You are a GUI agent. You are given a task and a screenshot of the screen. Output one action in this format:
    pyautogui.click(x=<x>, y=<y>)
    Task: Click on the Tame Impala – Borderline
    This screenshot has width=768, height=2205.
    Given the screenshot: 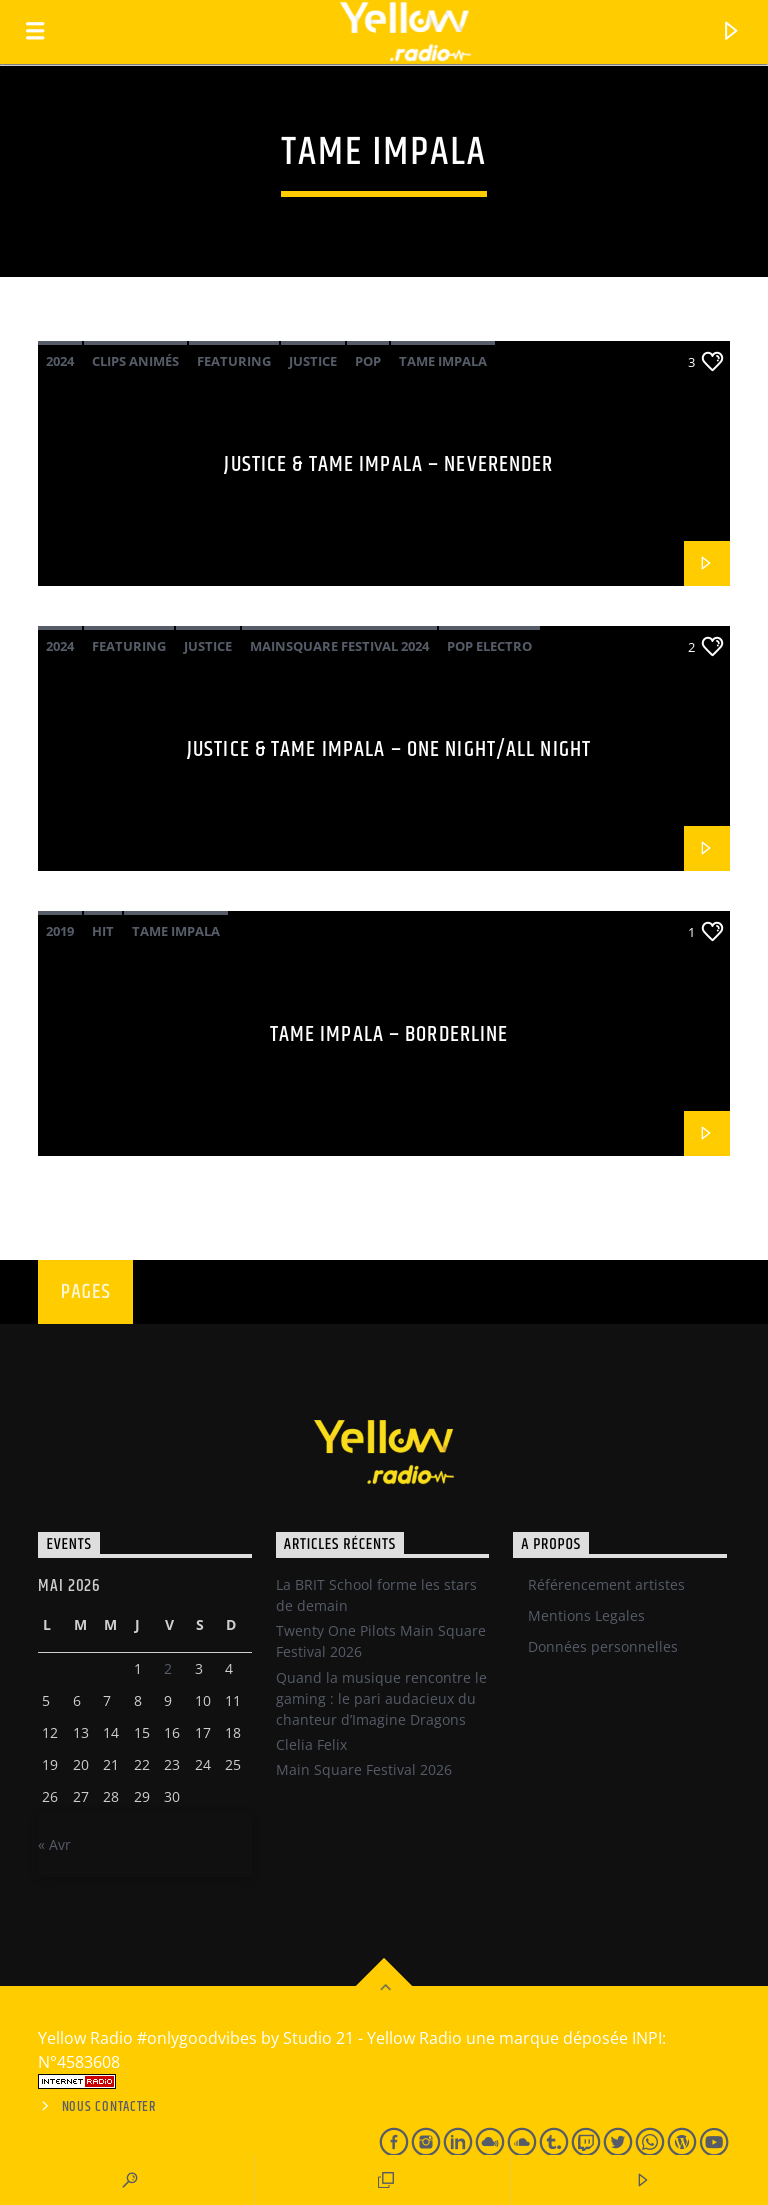 What is the action you would take?
    pyautogui.click(x=389, y=1034)
    